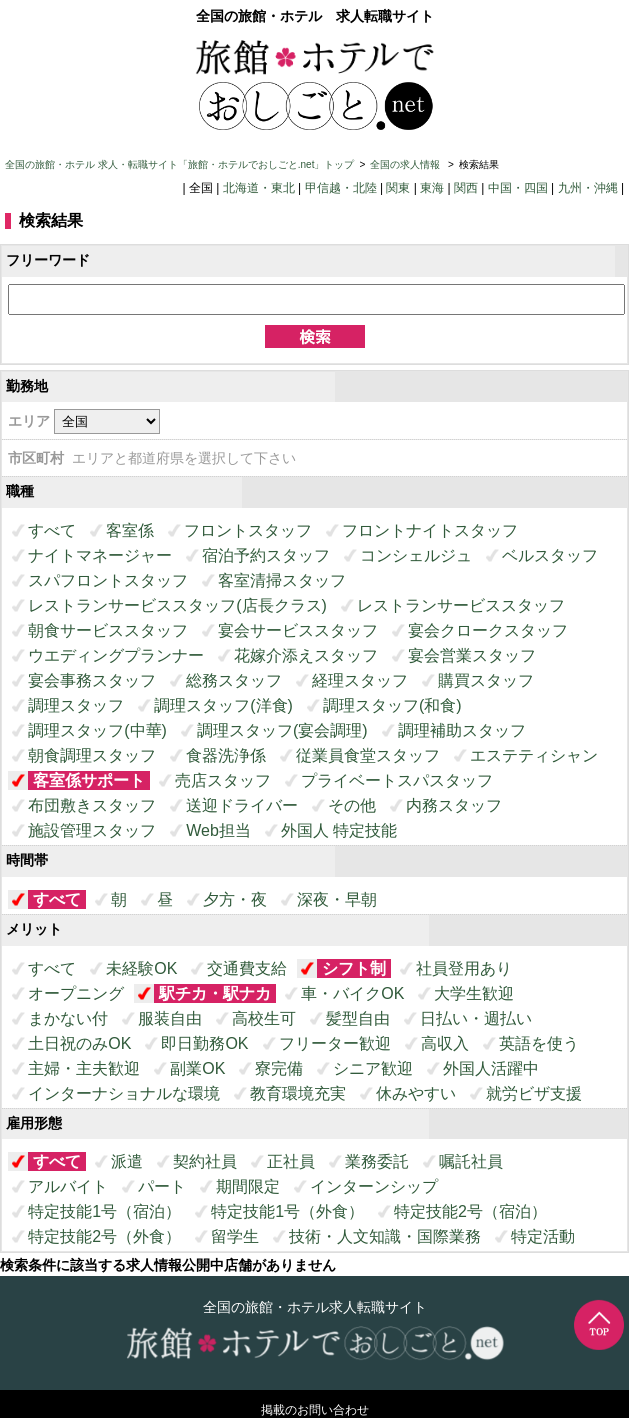 The width and height of the screenshot is (629, 1418). I want to click on シフト制, so click(354, 968).